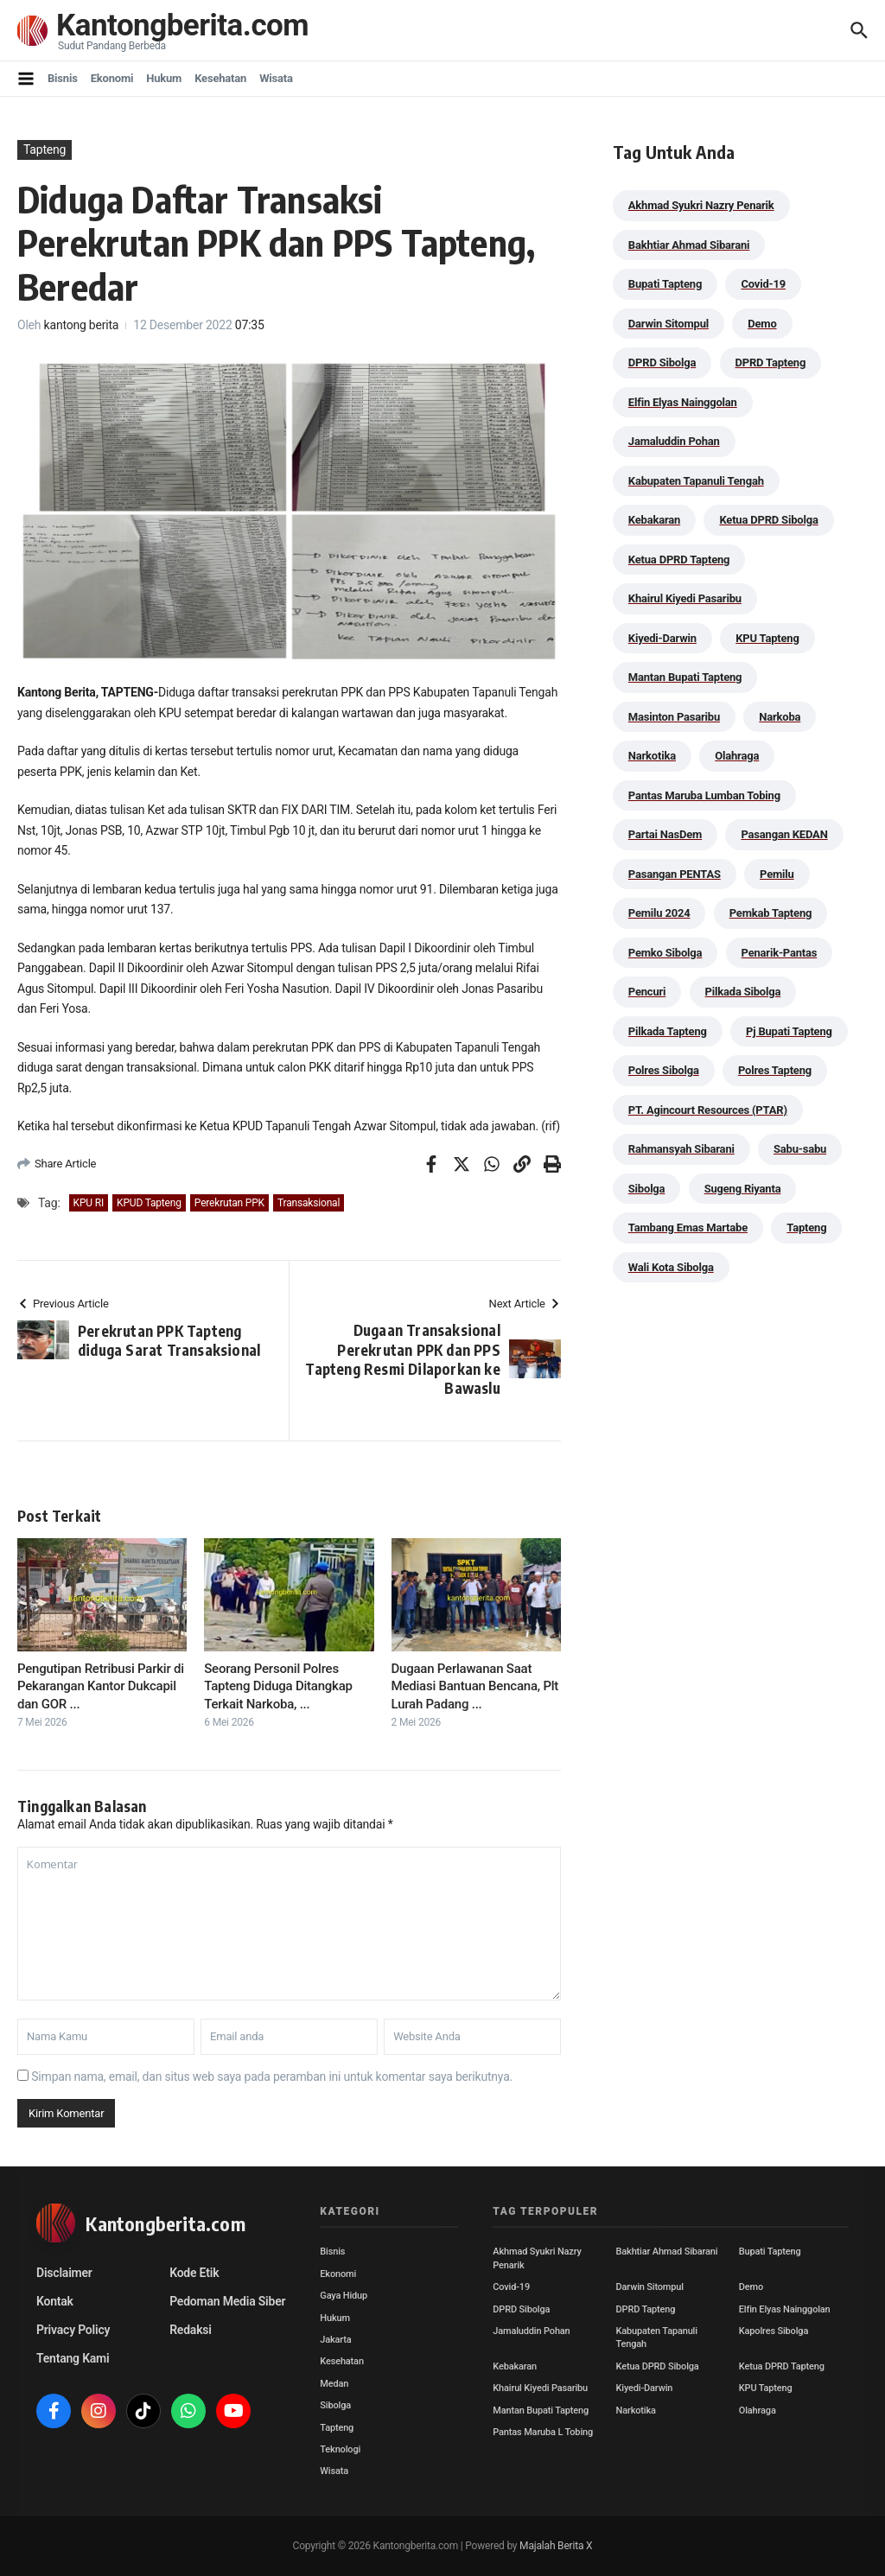 This screenshot has height=2576, width=885. What do you see at coordinates (343, 2295) in the screenshot?
I see `Gaya Hidup` at bounding box center [343, 2295].